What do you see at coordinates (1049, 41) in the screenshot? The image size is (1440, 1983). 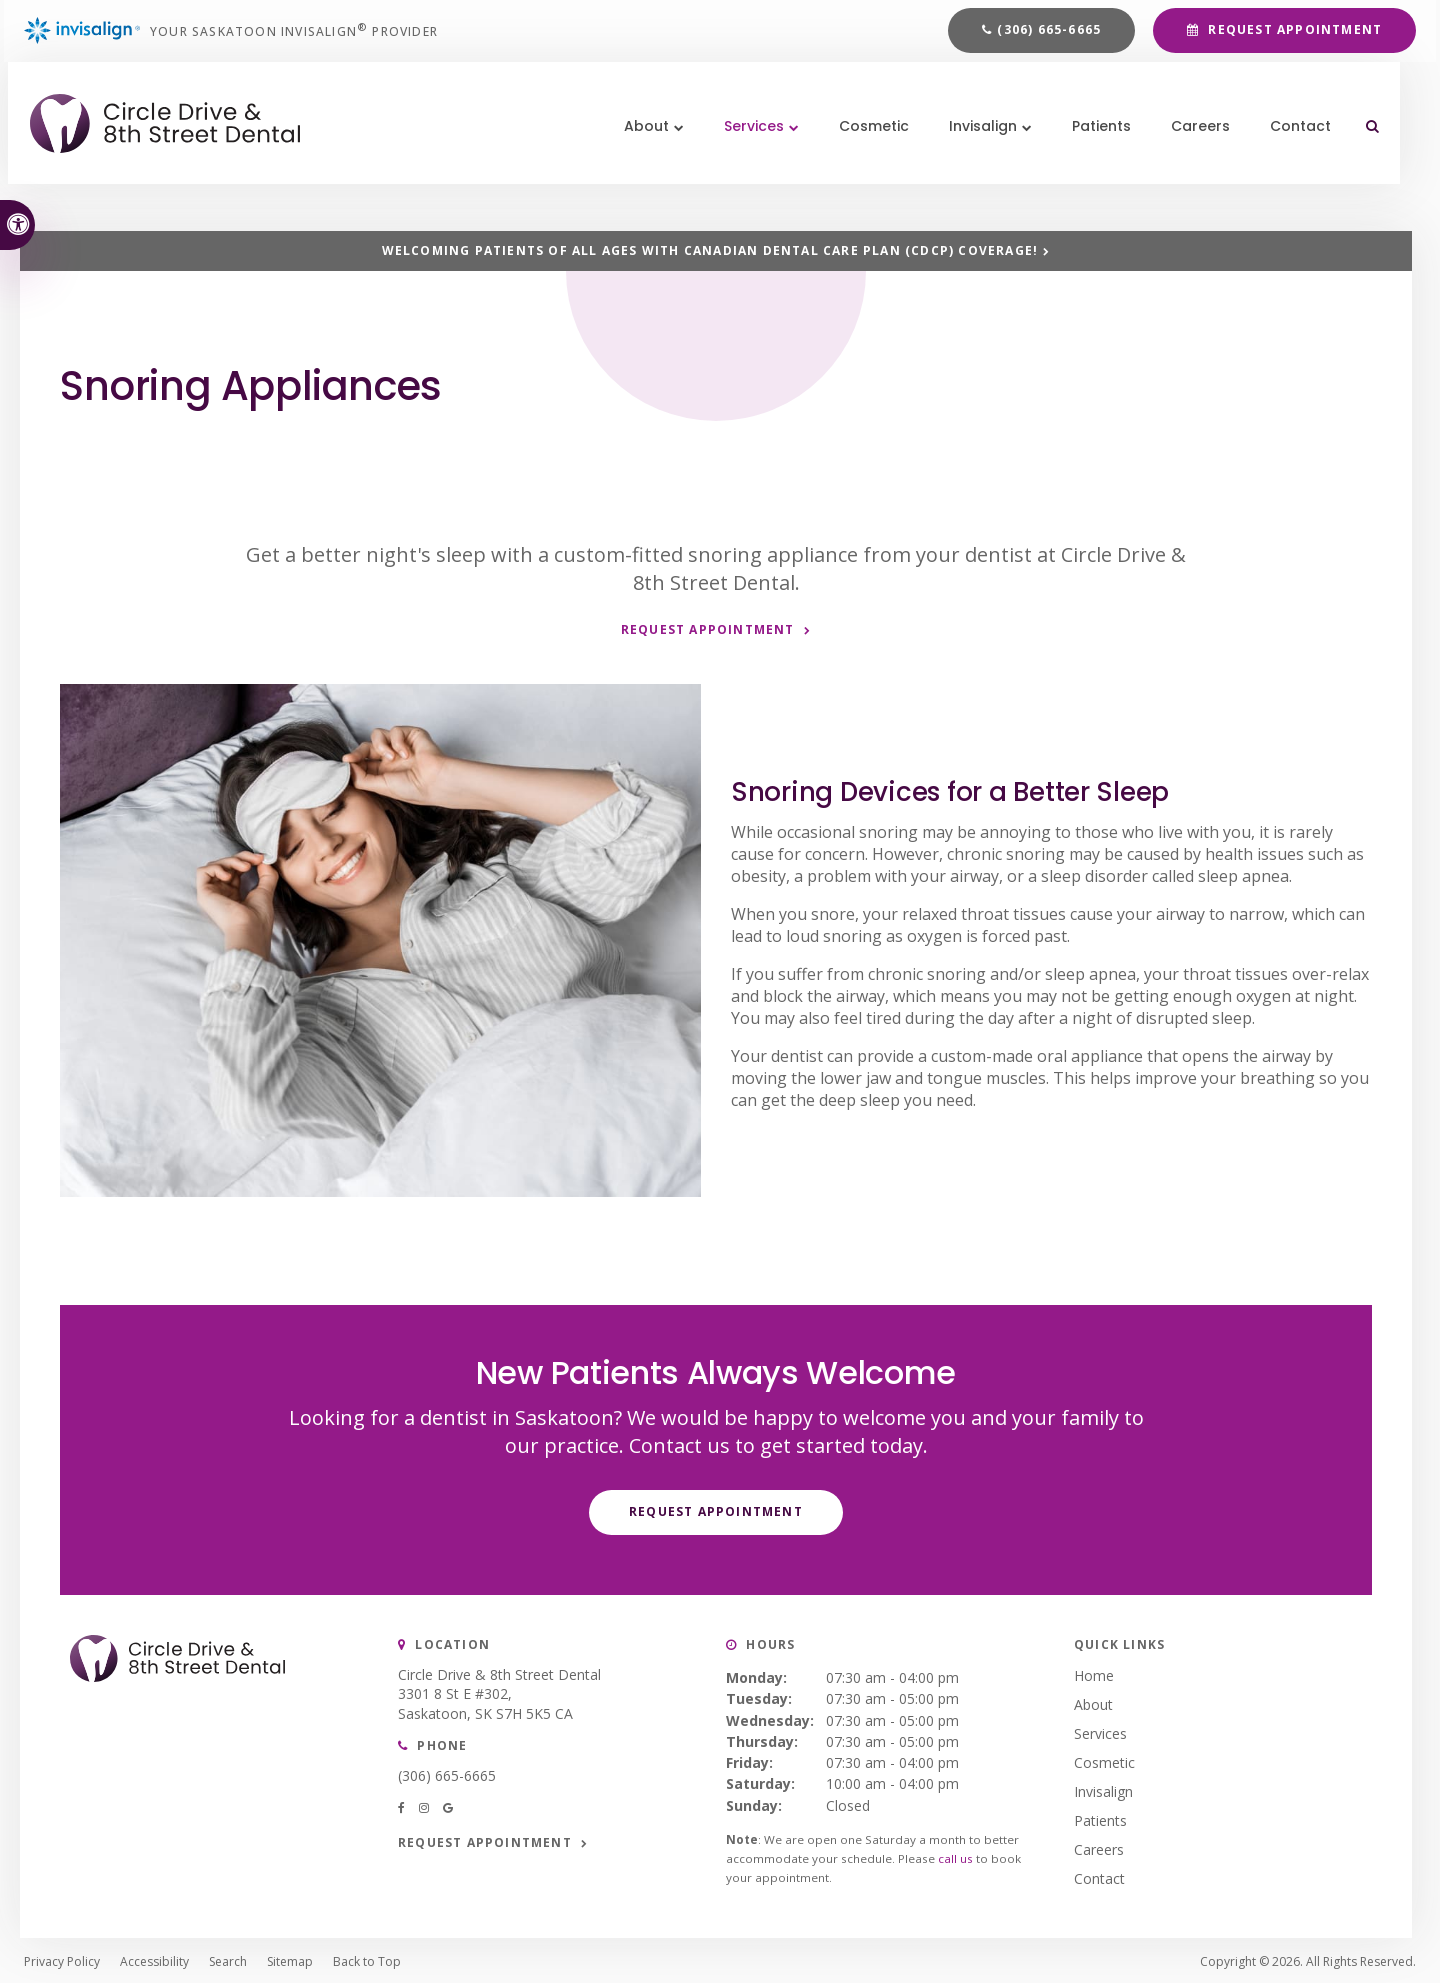 I see `(306) 665-6665` at bounding box center [1049, 41].